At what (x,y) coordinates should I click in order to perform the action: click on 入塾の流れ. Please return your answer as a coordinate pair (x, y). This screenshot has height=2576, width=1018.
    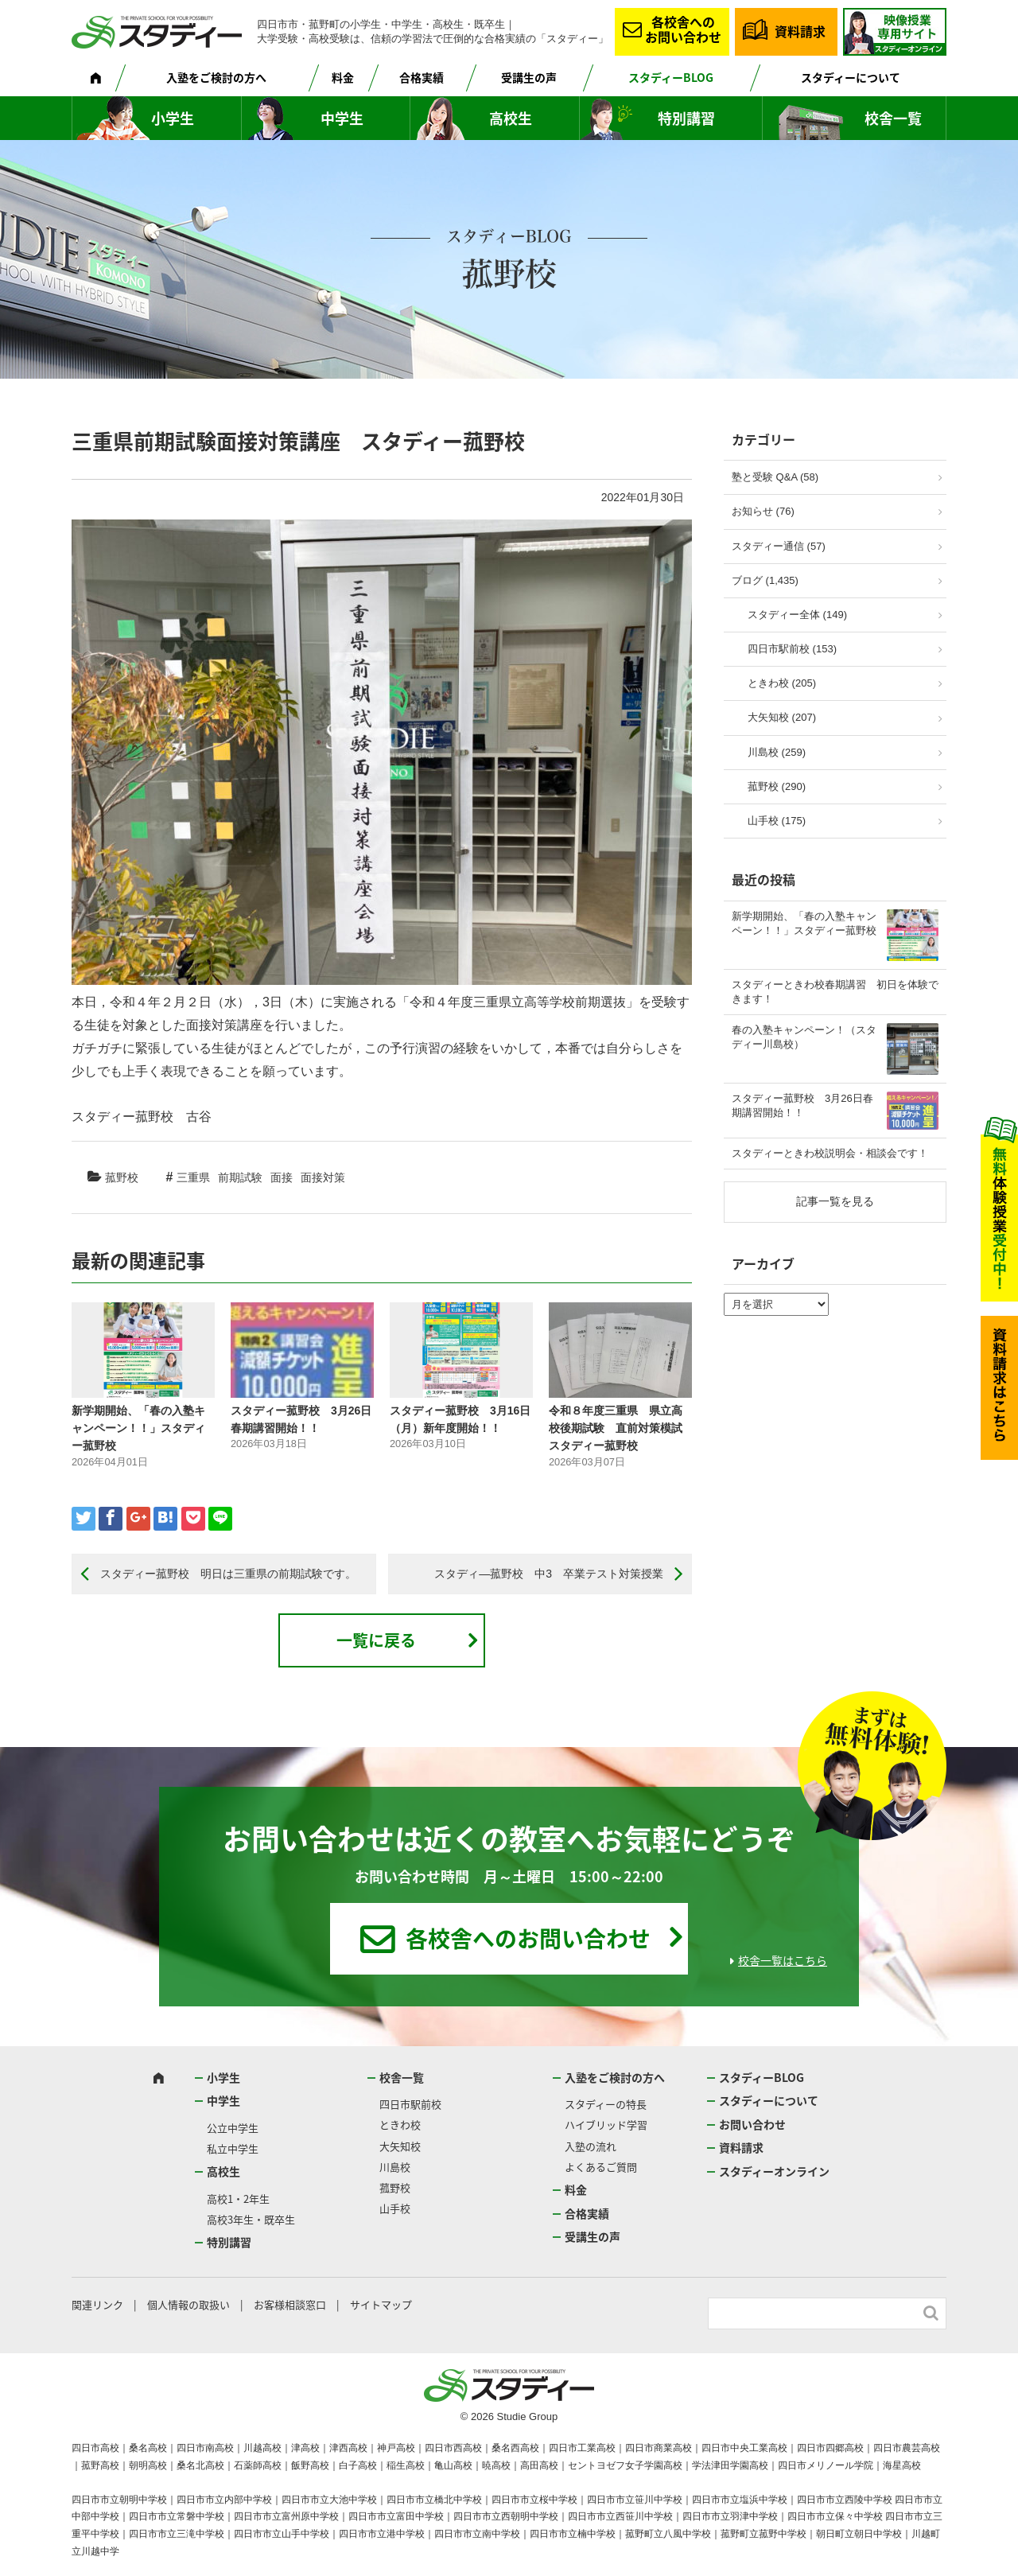
    Looking at the image, I should click on (590, 2146).